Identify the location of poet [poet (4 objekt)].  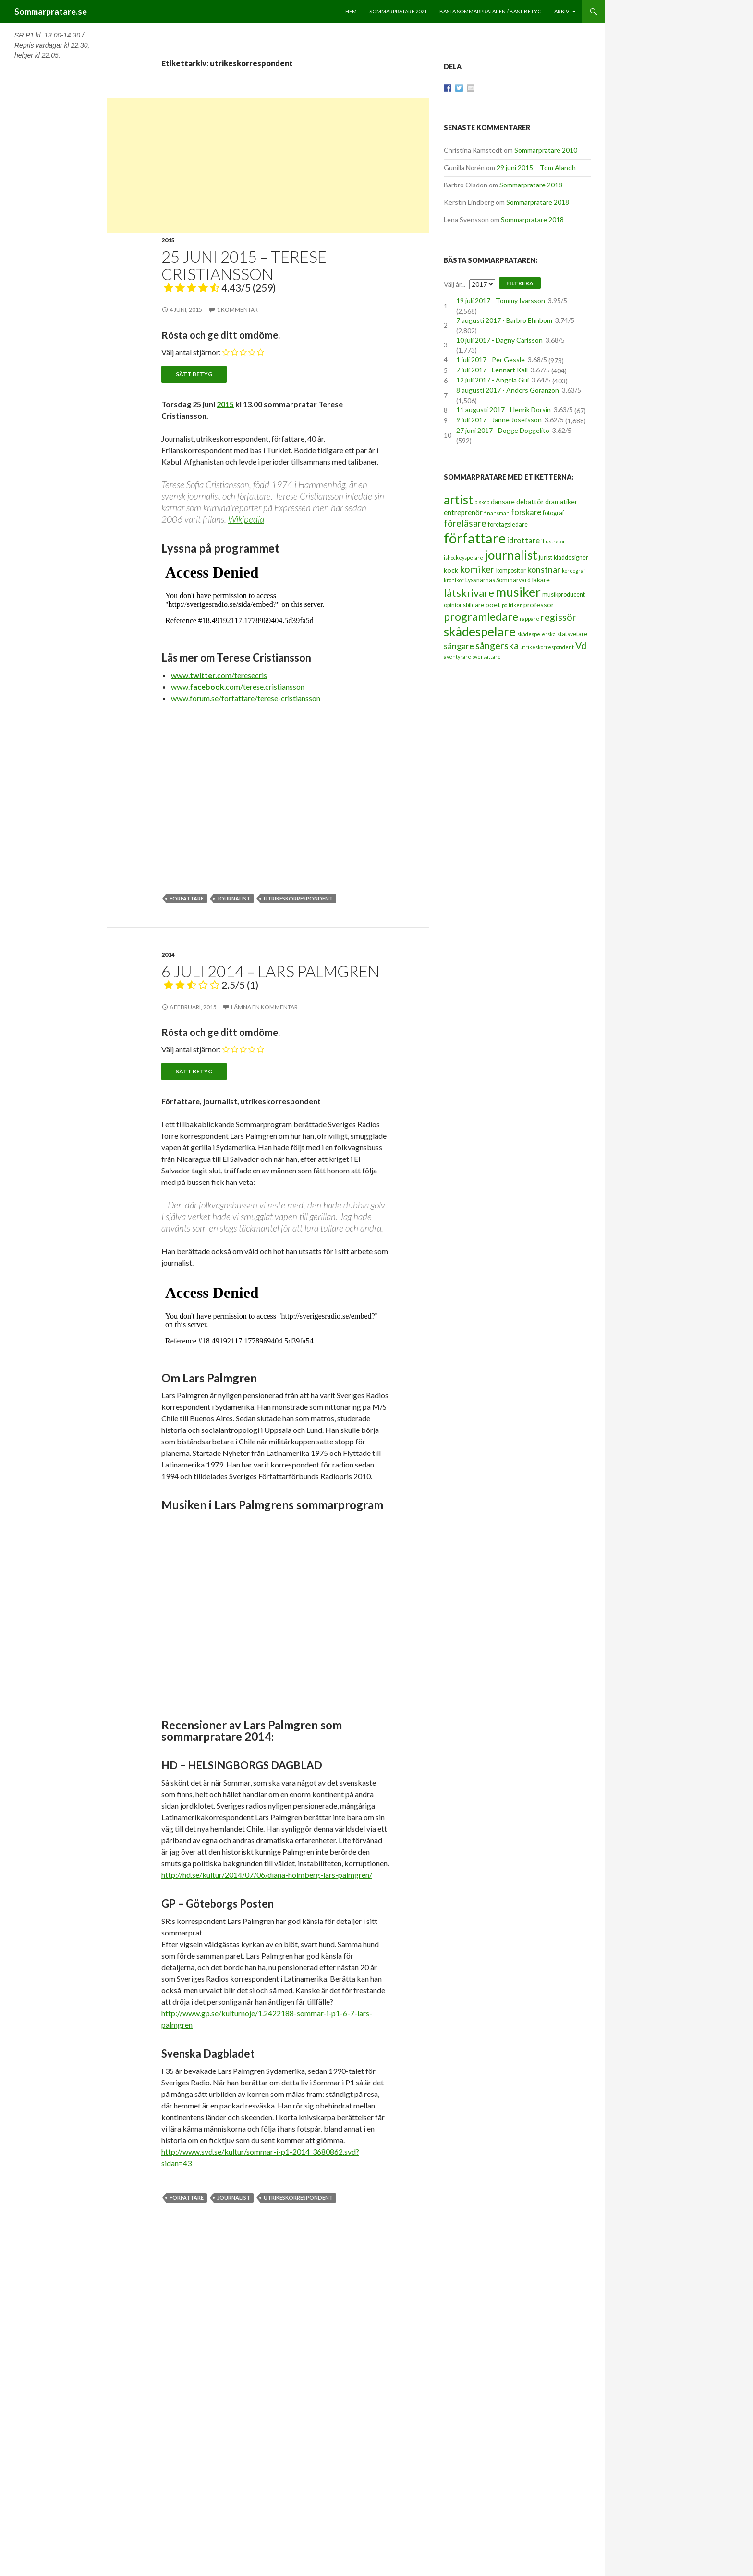
(493, 605).